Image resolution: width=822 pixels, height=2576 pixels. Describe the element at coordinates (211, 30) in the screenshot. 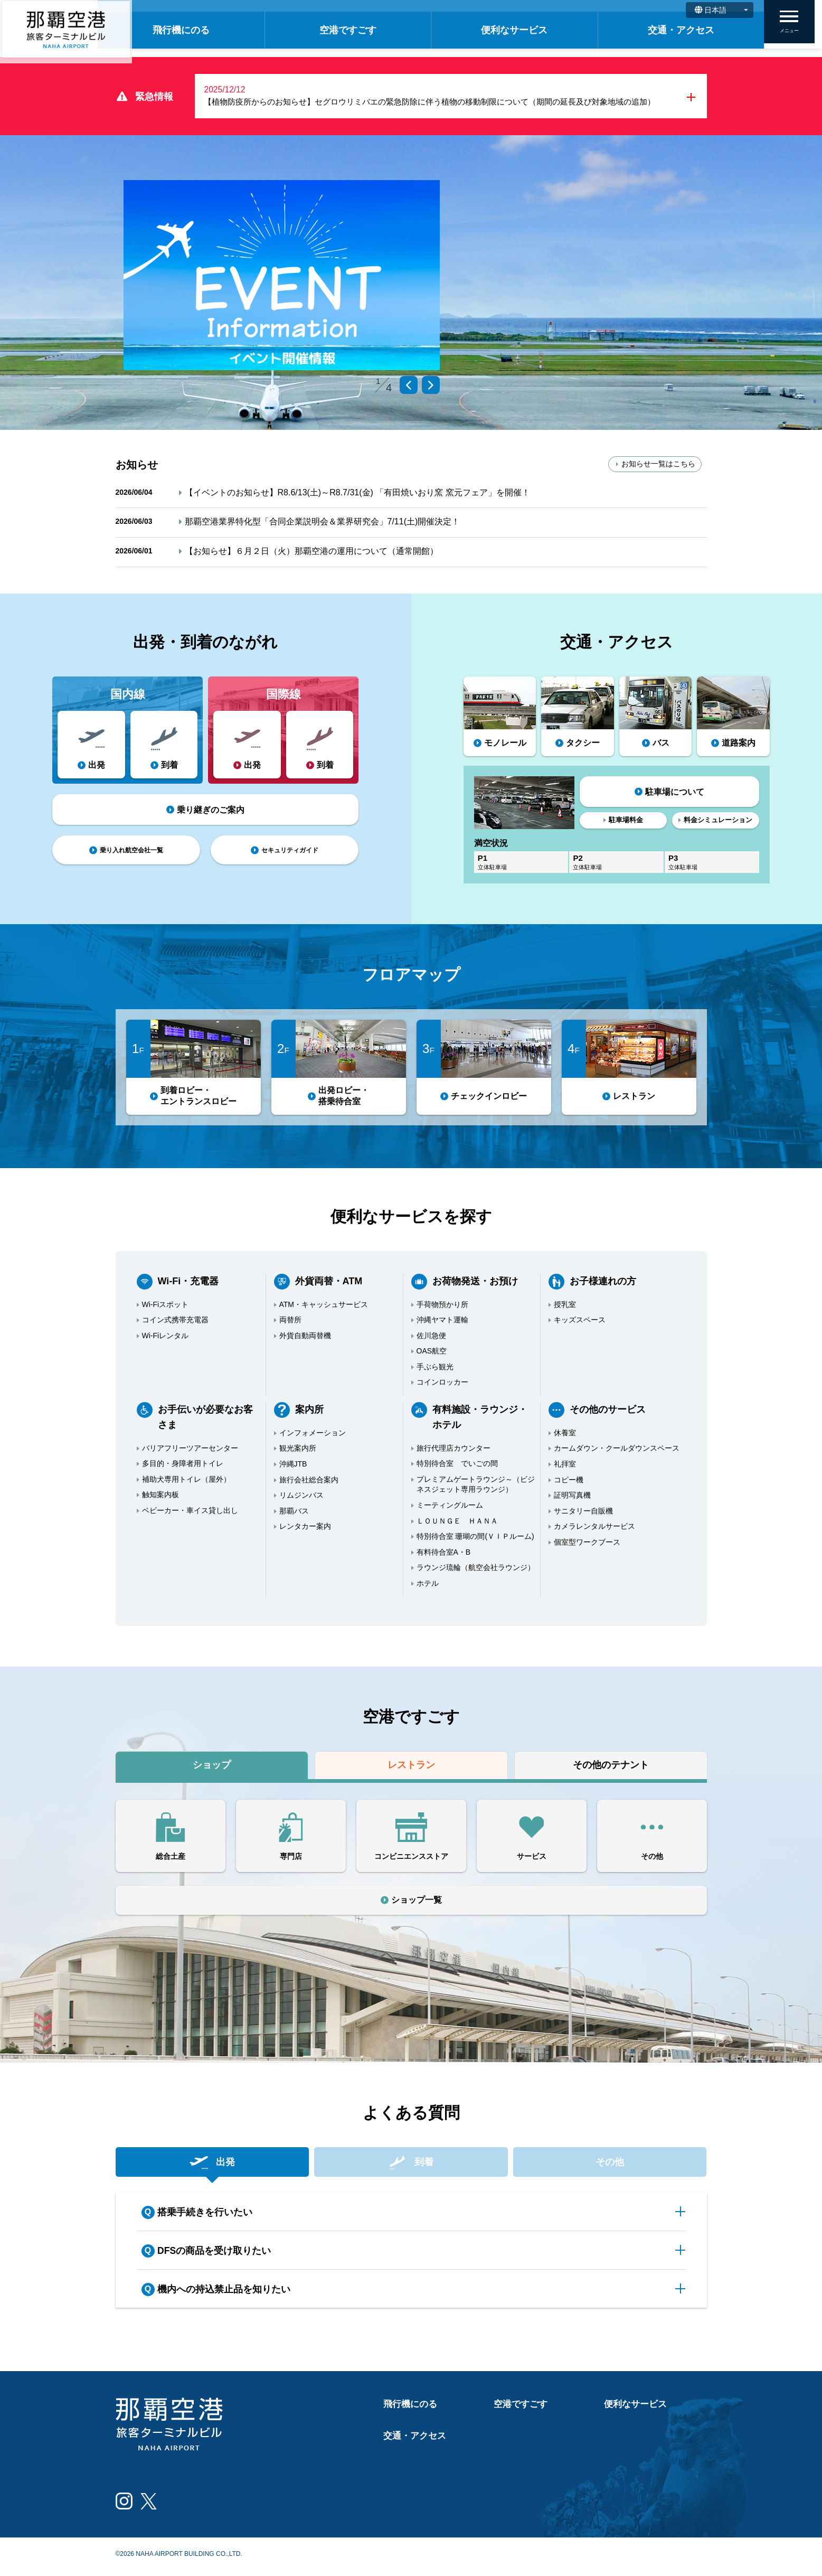

I see `飛行機にのる` at that location.